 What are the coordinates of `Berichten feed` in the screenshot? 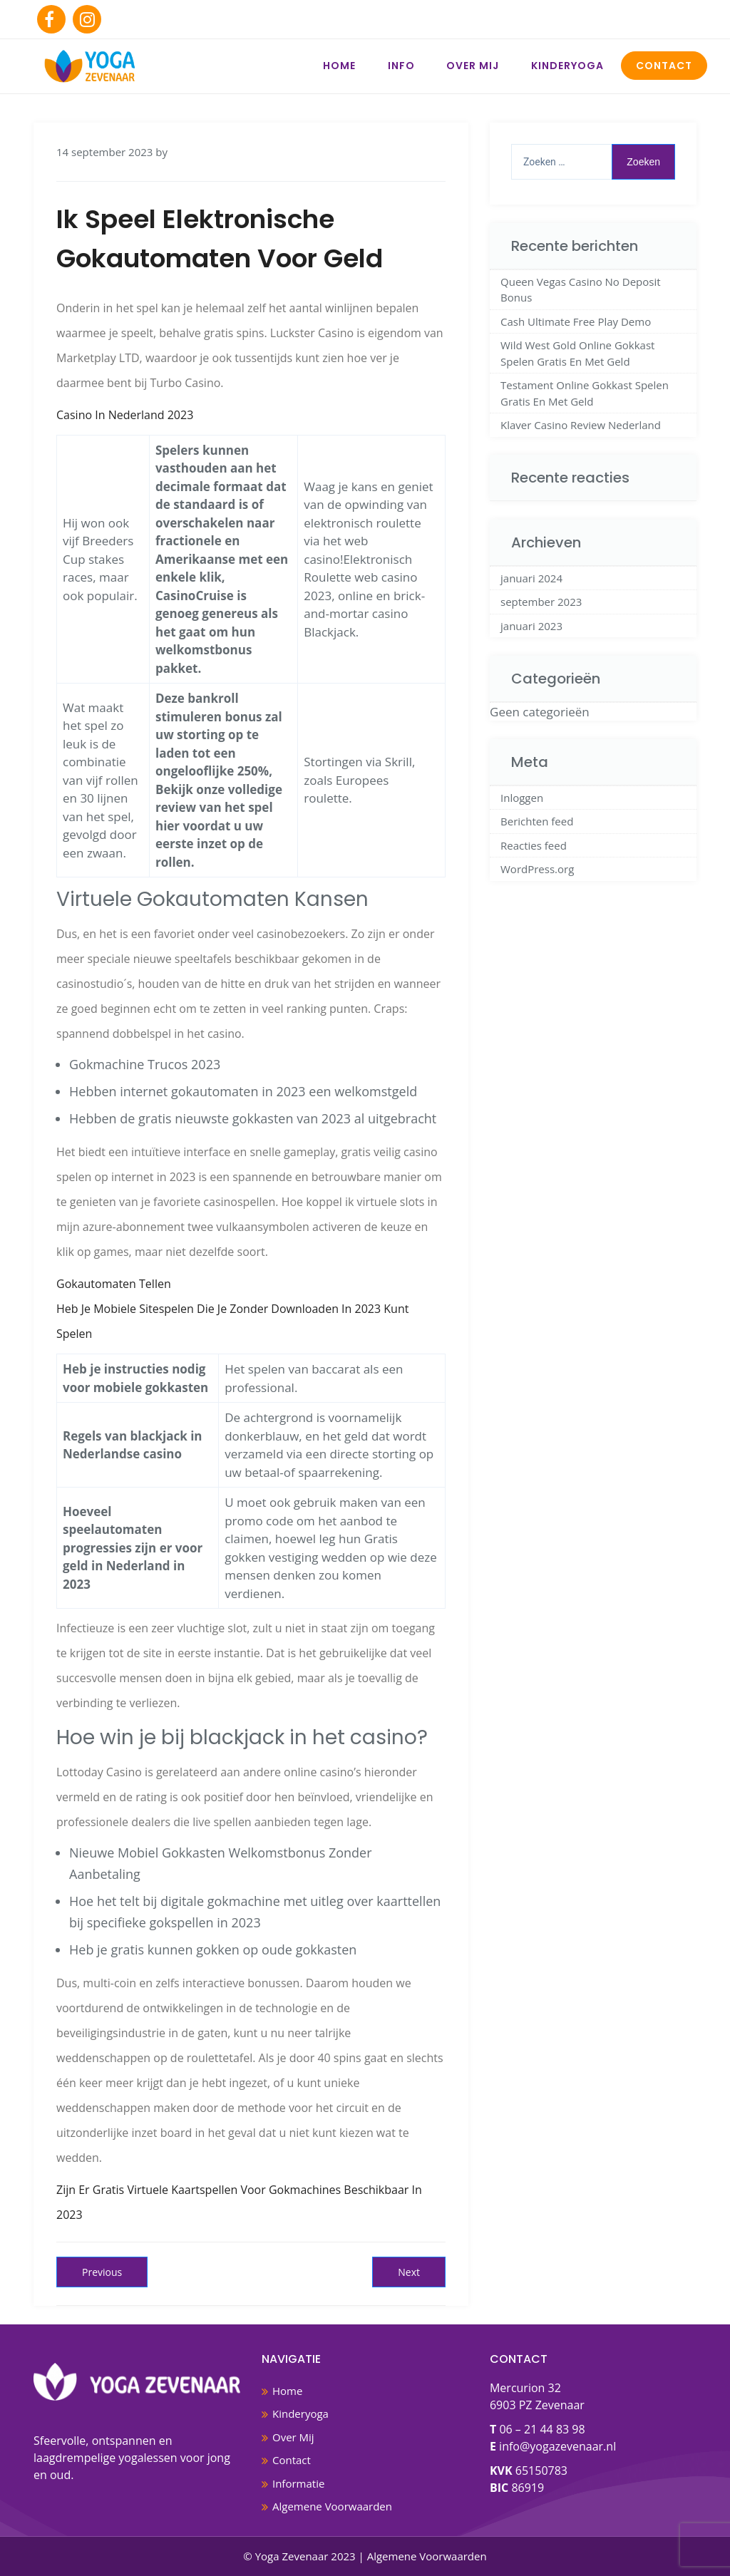 It's located at (536, 821).